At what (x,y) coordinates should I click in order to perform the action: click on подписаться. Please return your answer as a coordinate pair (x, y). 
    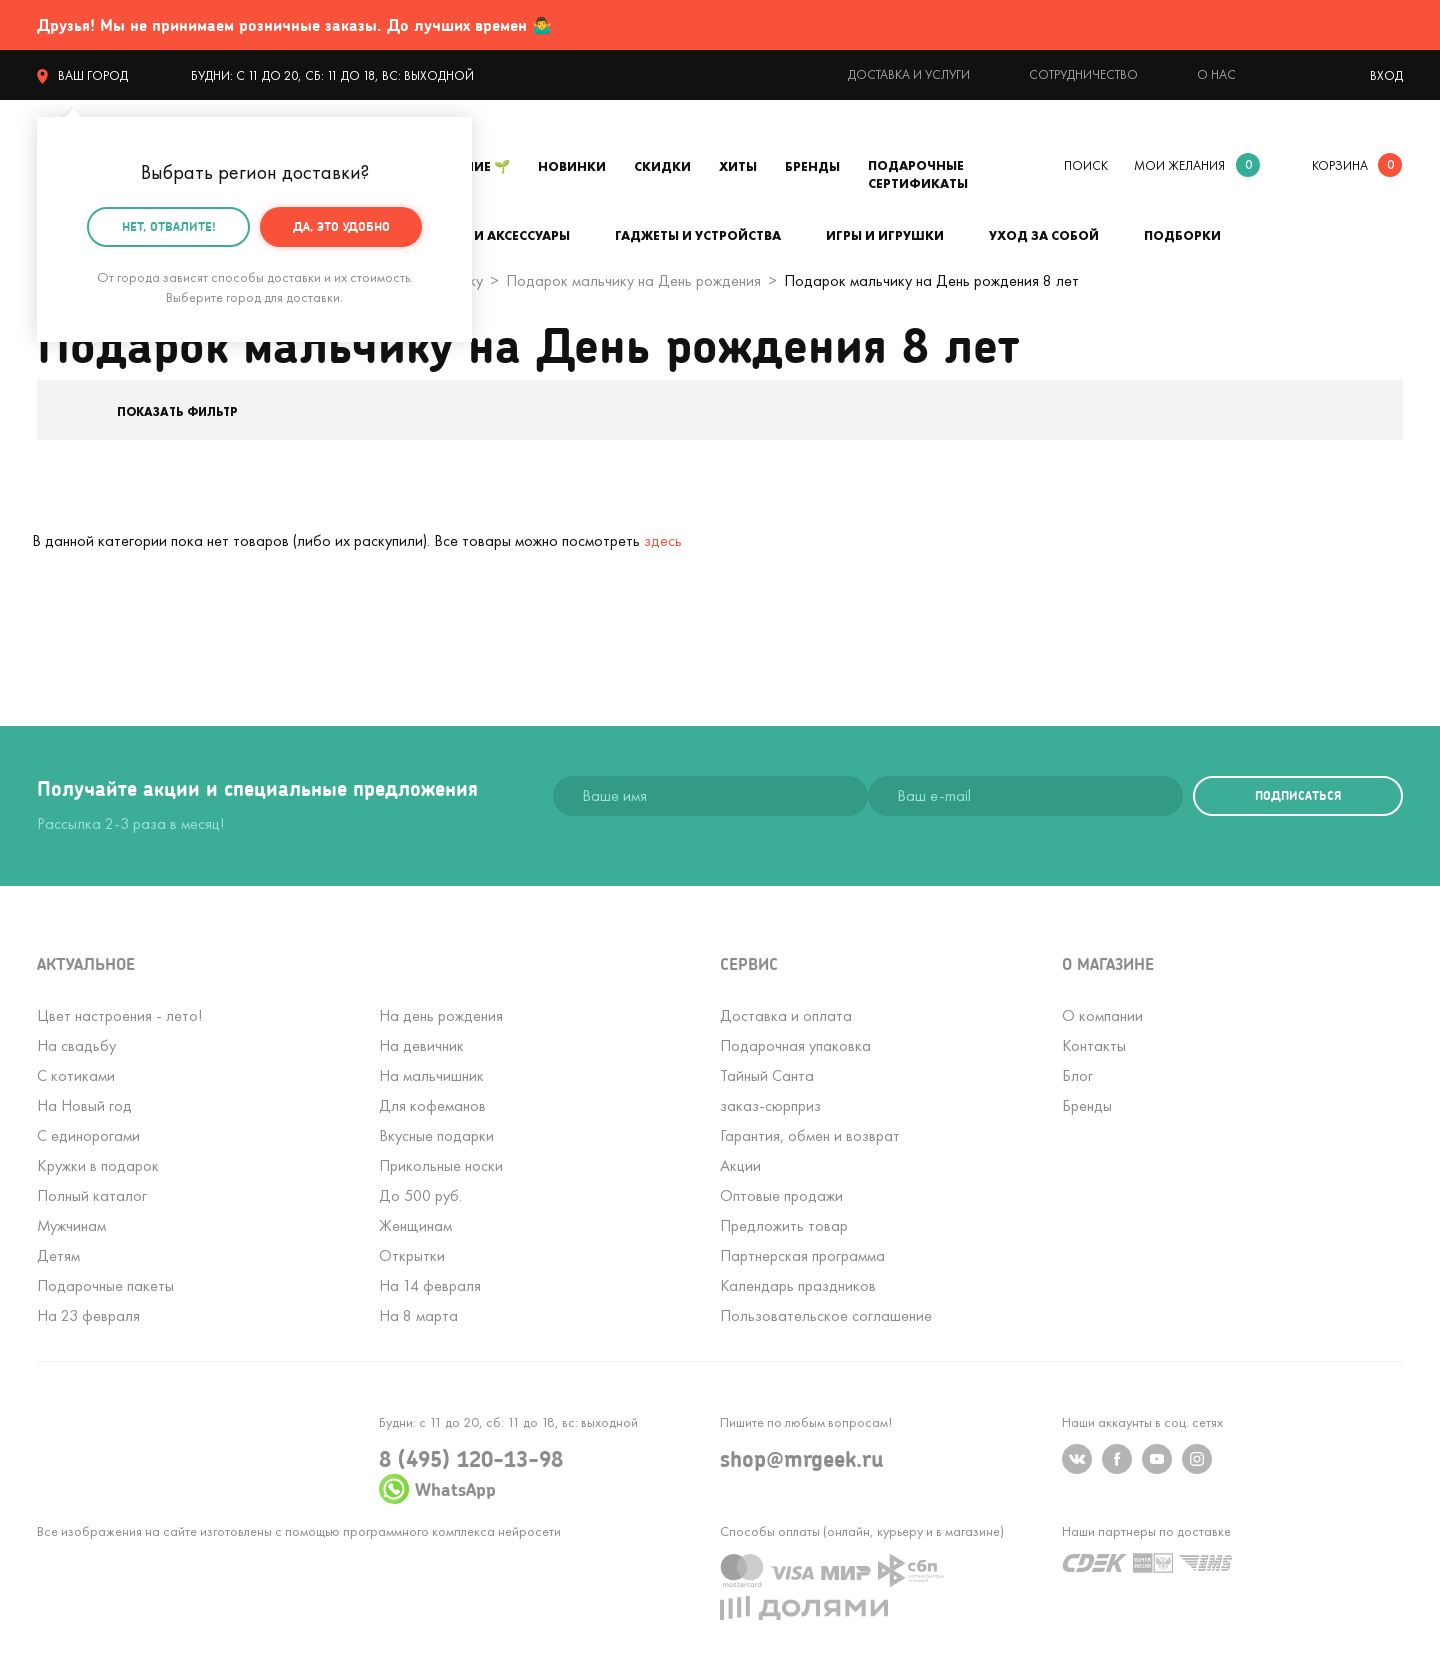
    Looking at the image, I should click on (1298, 795).